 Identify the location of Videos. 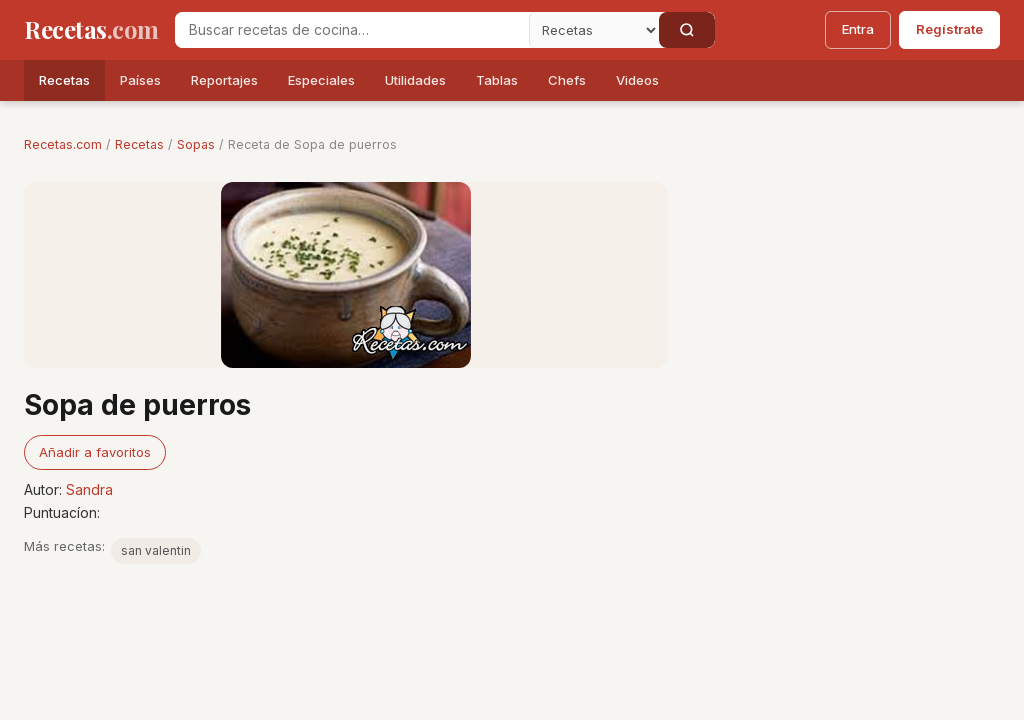
(637, 80).